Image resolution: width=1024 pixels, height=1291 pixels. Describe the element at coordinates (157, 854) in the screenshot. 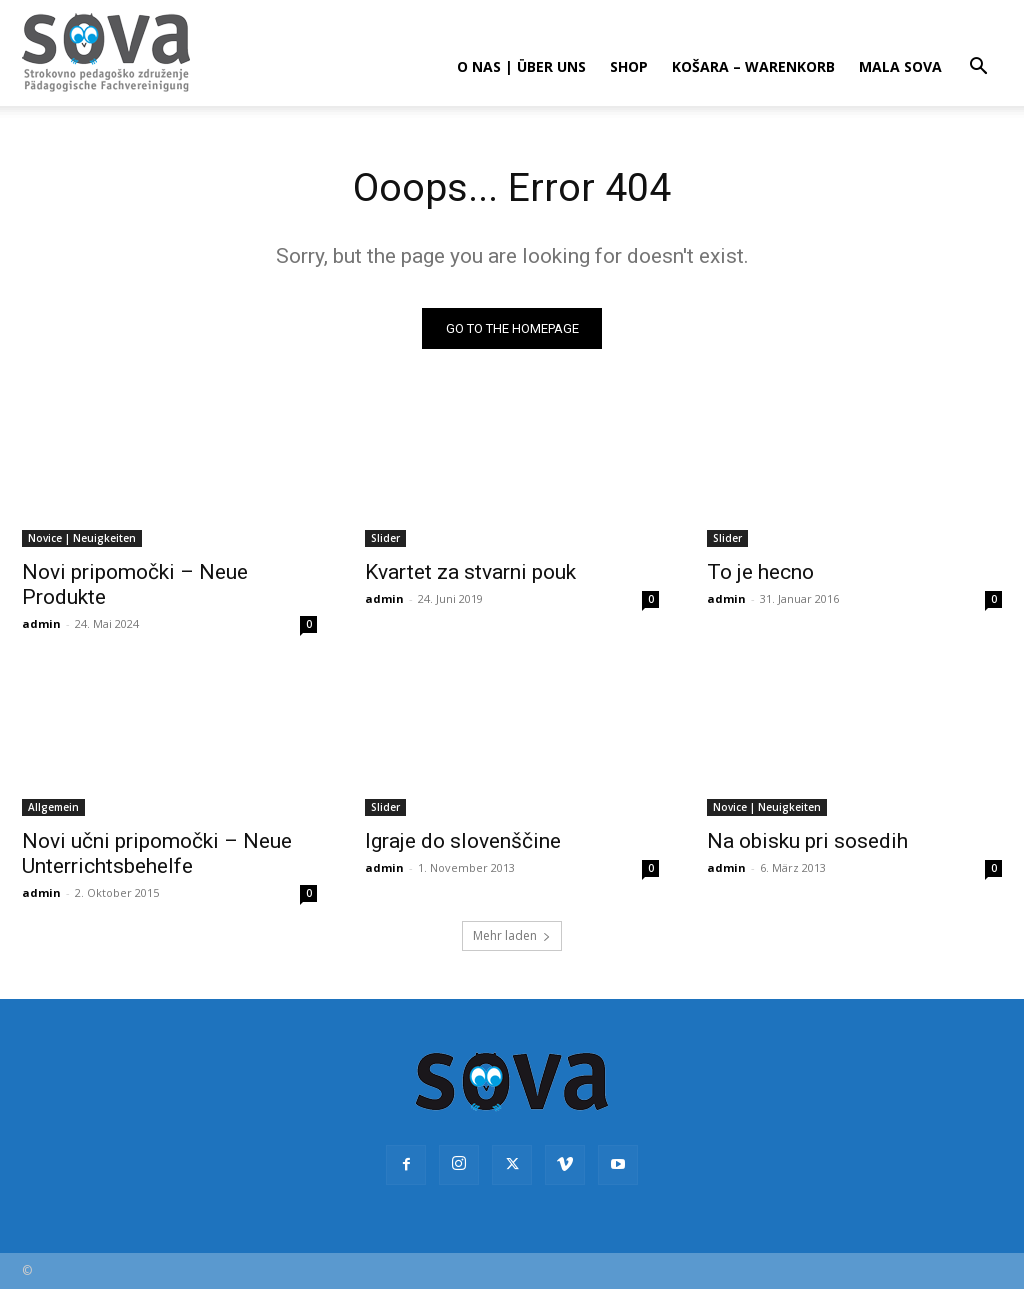

I see `Novi učni pripomočki – Neue Unterrichtsbehelfe` at that location.